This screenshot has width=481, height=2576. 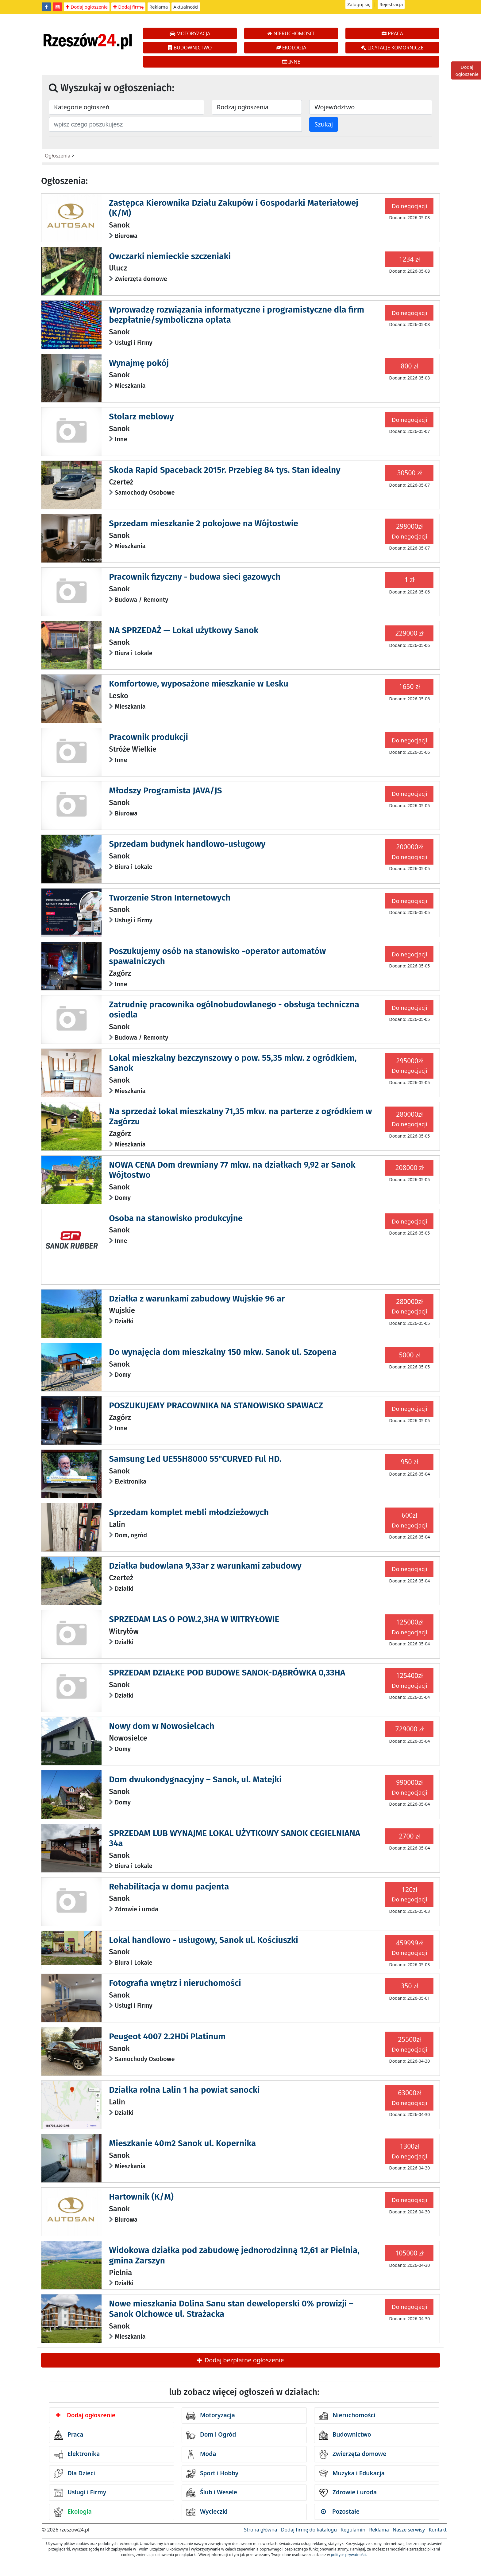 I want to click on Peugeot 4007 2.2HDi Platinum, so click(x=167, y=2036).